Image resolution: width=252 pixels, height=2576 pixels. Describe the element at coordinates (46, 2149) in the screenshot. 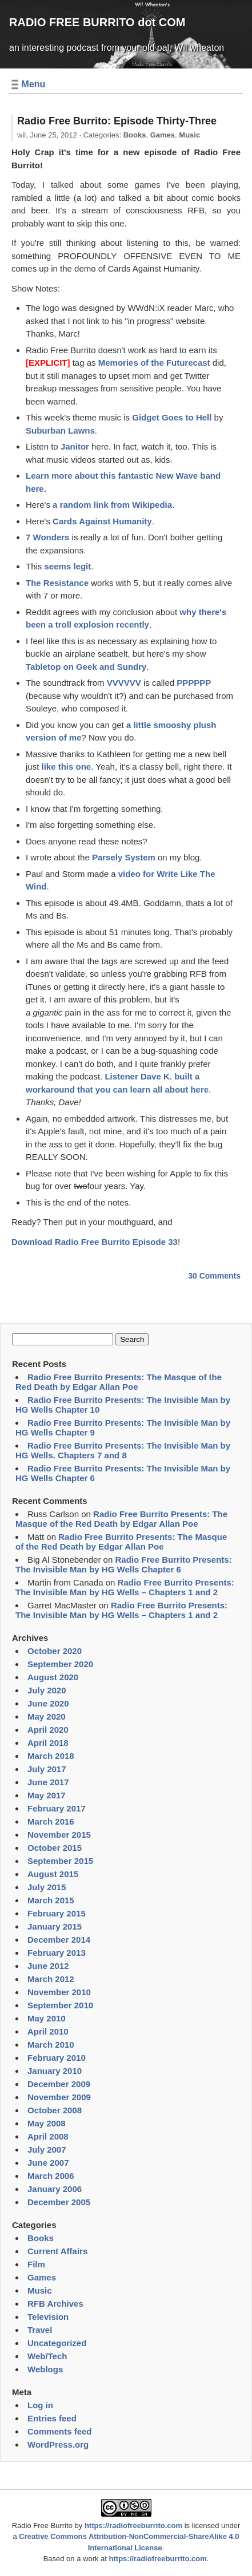

I see `July 2007` at that location.